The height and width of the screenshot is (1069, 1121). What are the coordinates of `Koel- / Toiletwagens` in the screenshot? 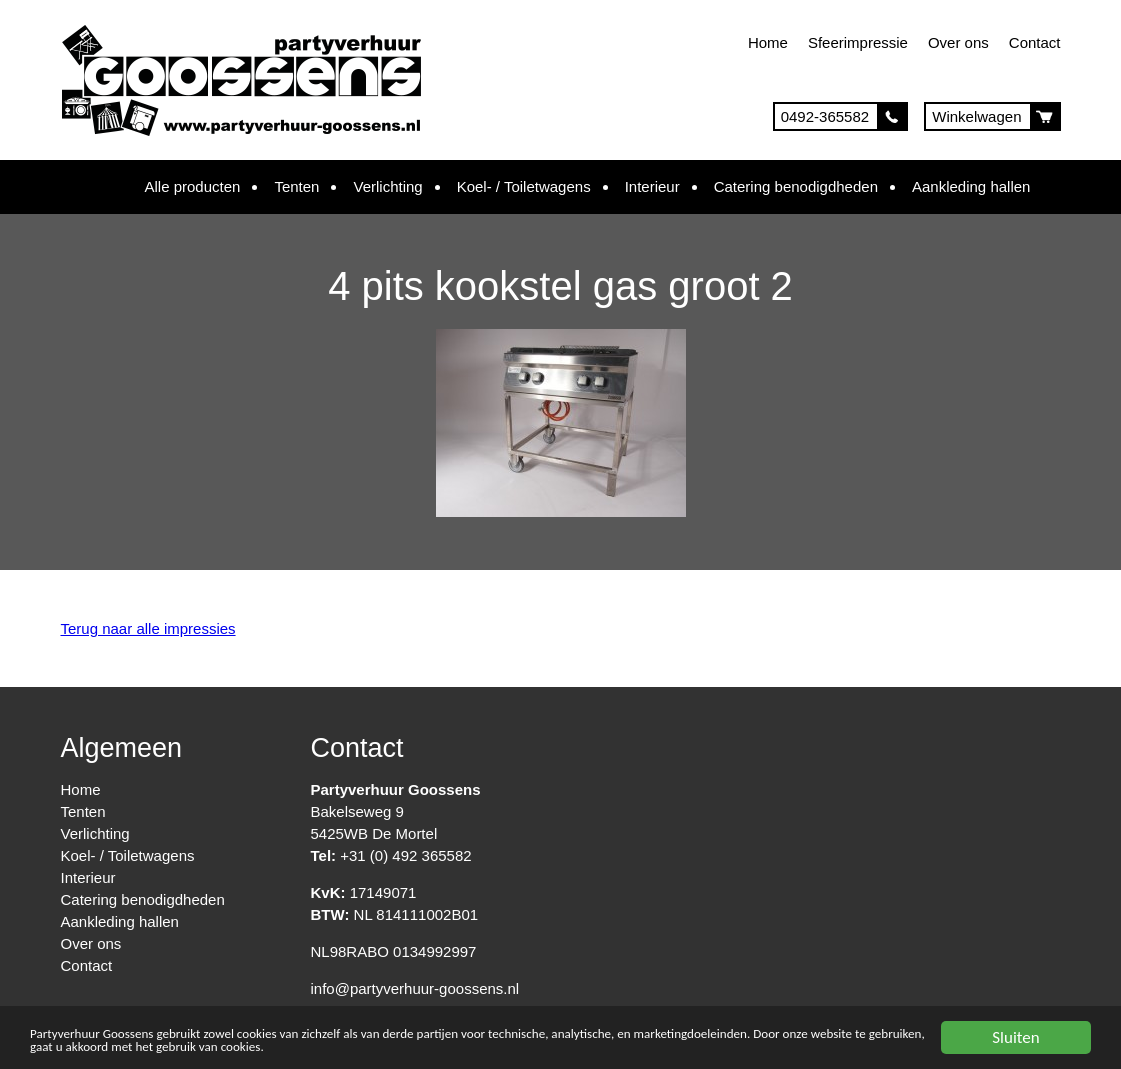 It's located at (524, 186).